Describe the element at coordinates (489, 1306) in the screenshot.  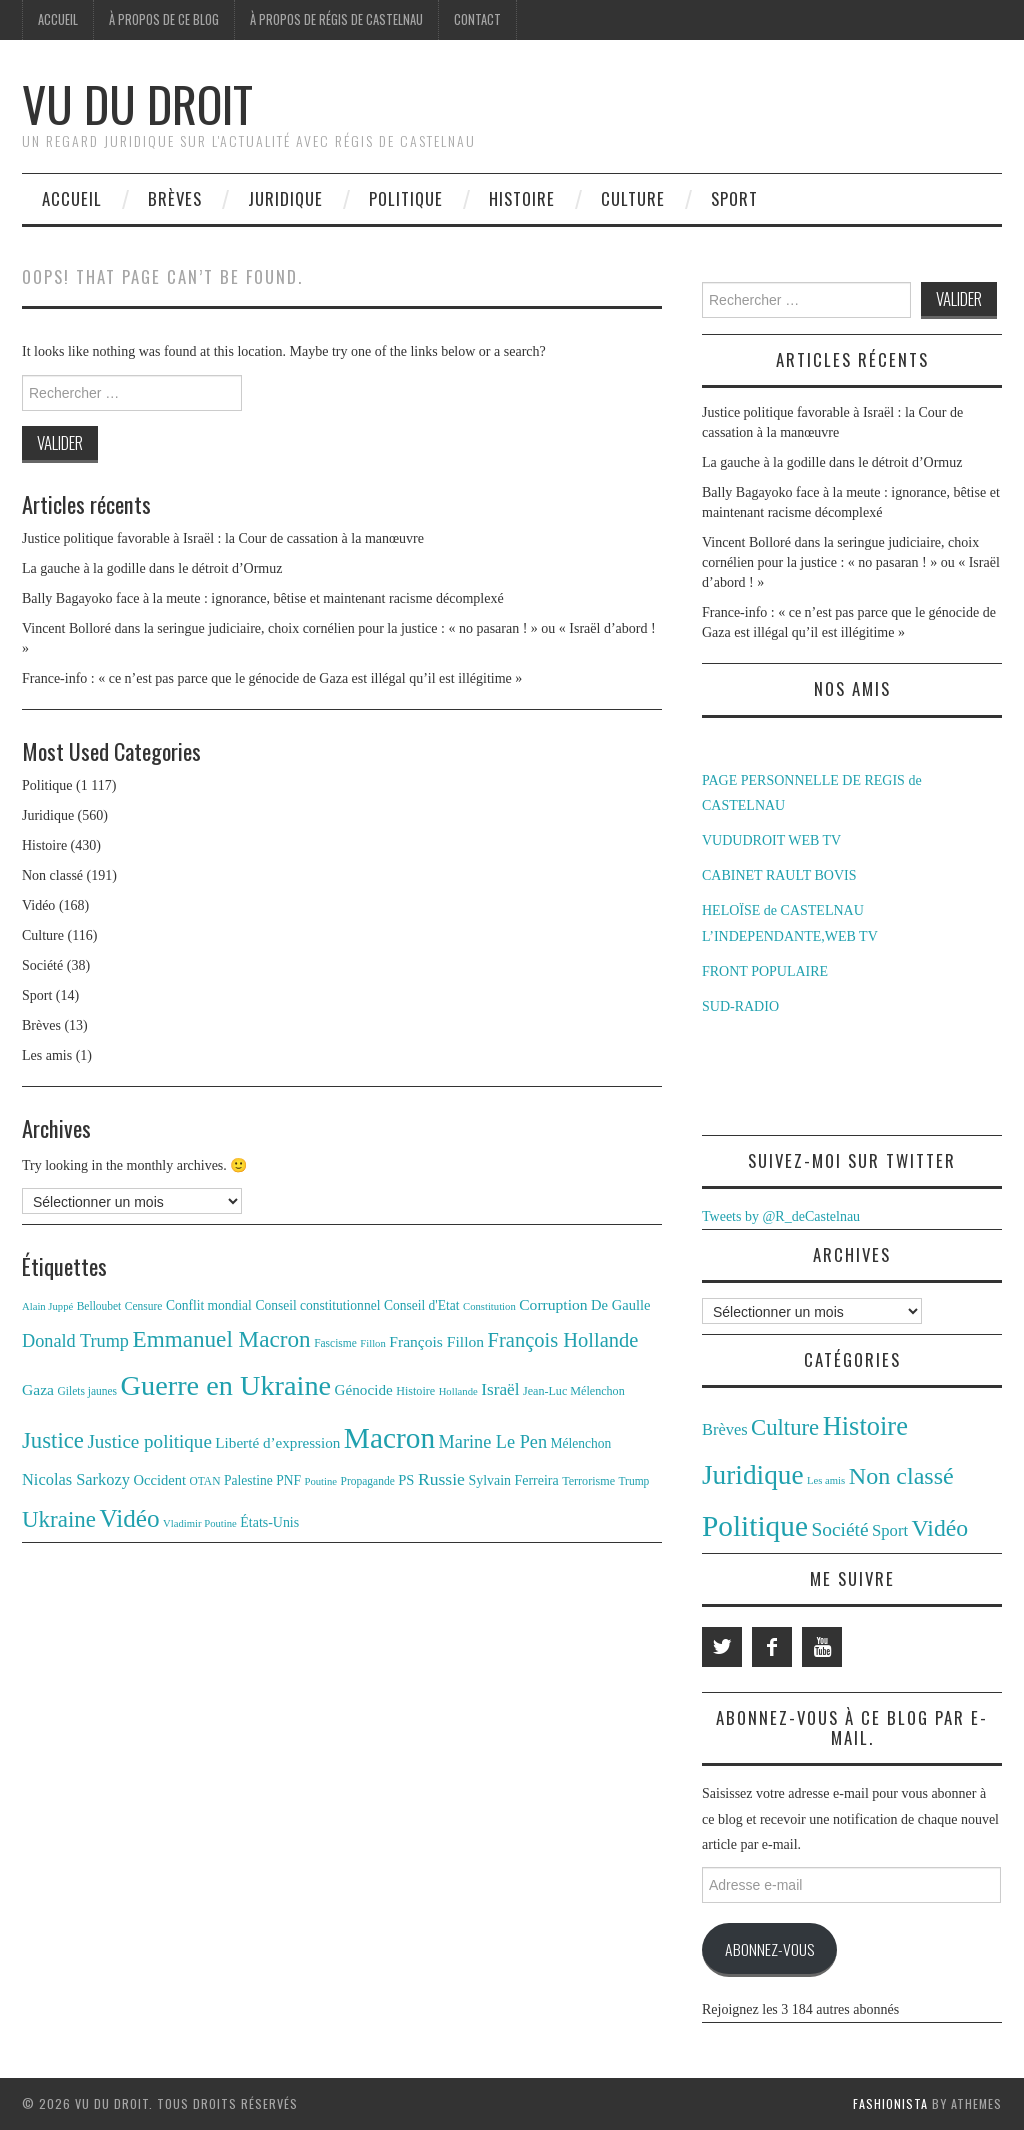
I see `Constitution [Constitution (10 éléments)]` at that location.